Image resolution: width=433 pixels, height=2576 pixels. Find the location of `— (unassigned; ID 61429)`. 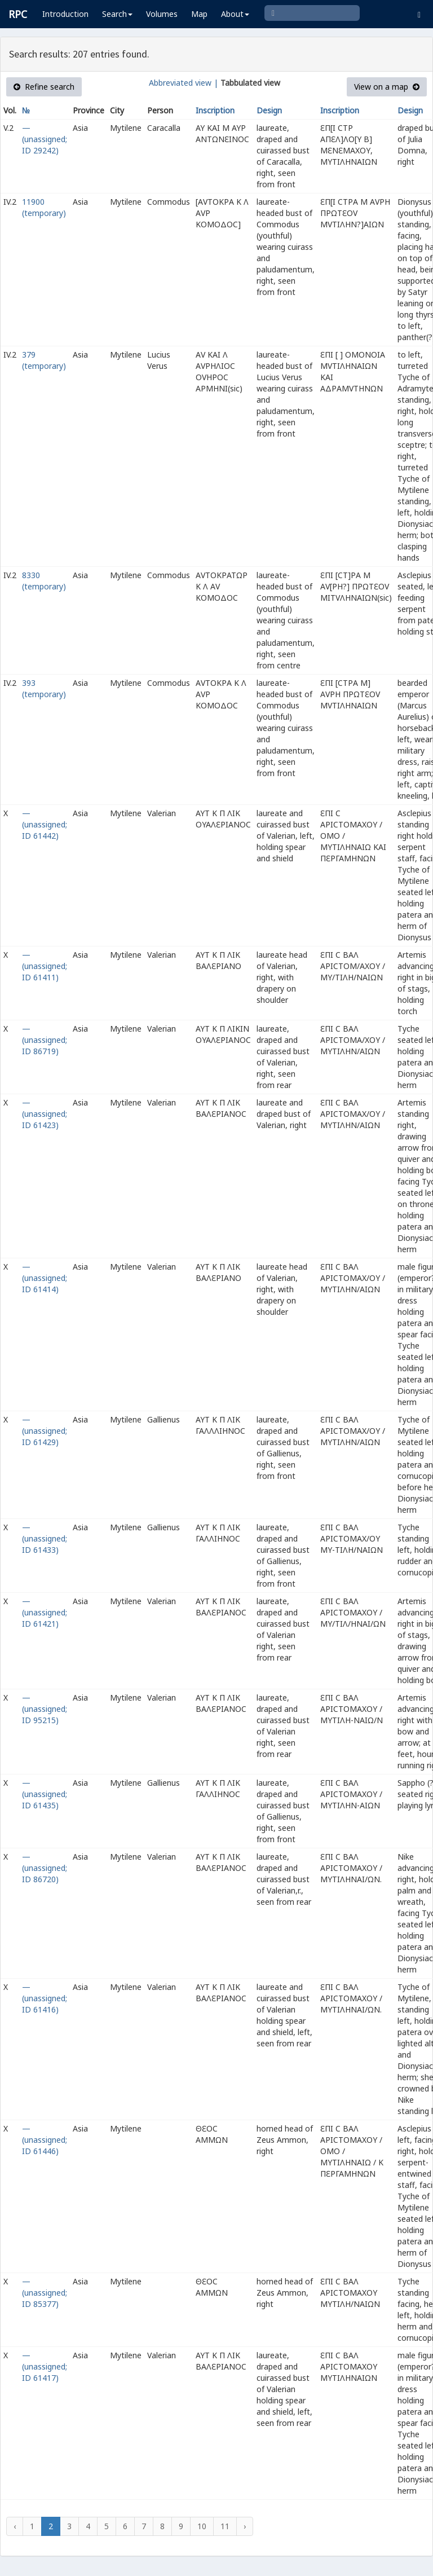

— (unassigned; ID 61429) is located at coordinates (44, 1430).